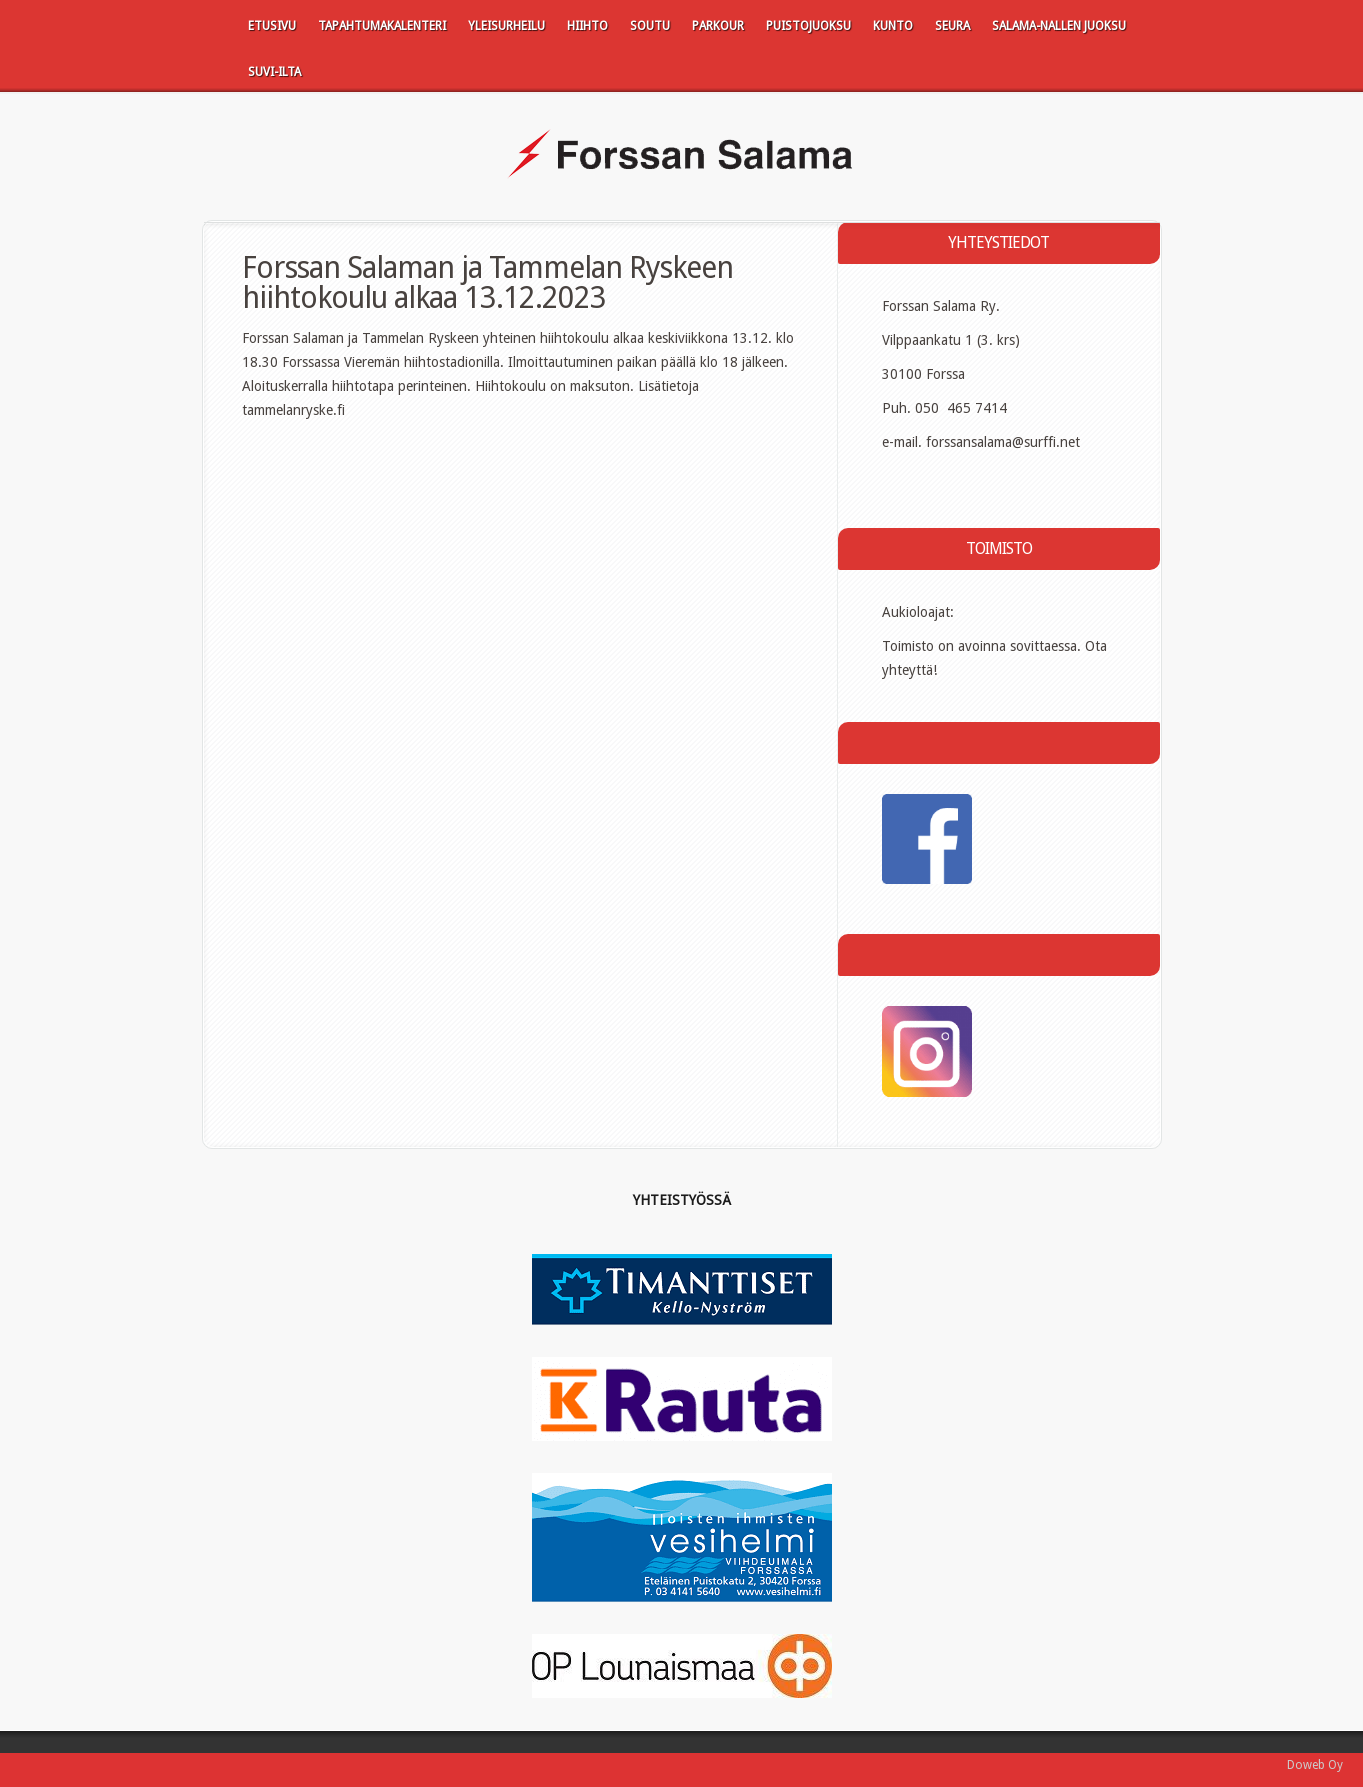 Image resolution: width=1363 pixels, height=1787 pixels. Describe the element at coordinates (650, 26) in the screenshot. I see `Soutu` at that location.